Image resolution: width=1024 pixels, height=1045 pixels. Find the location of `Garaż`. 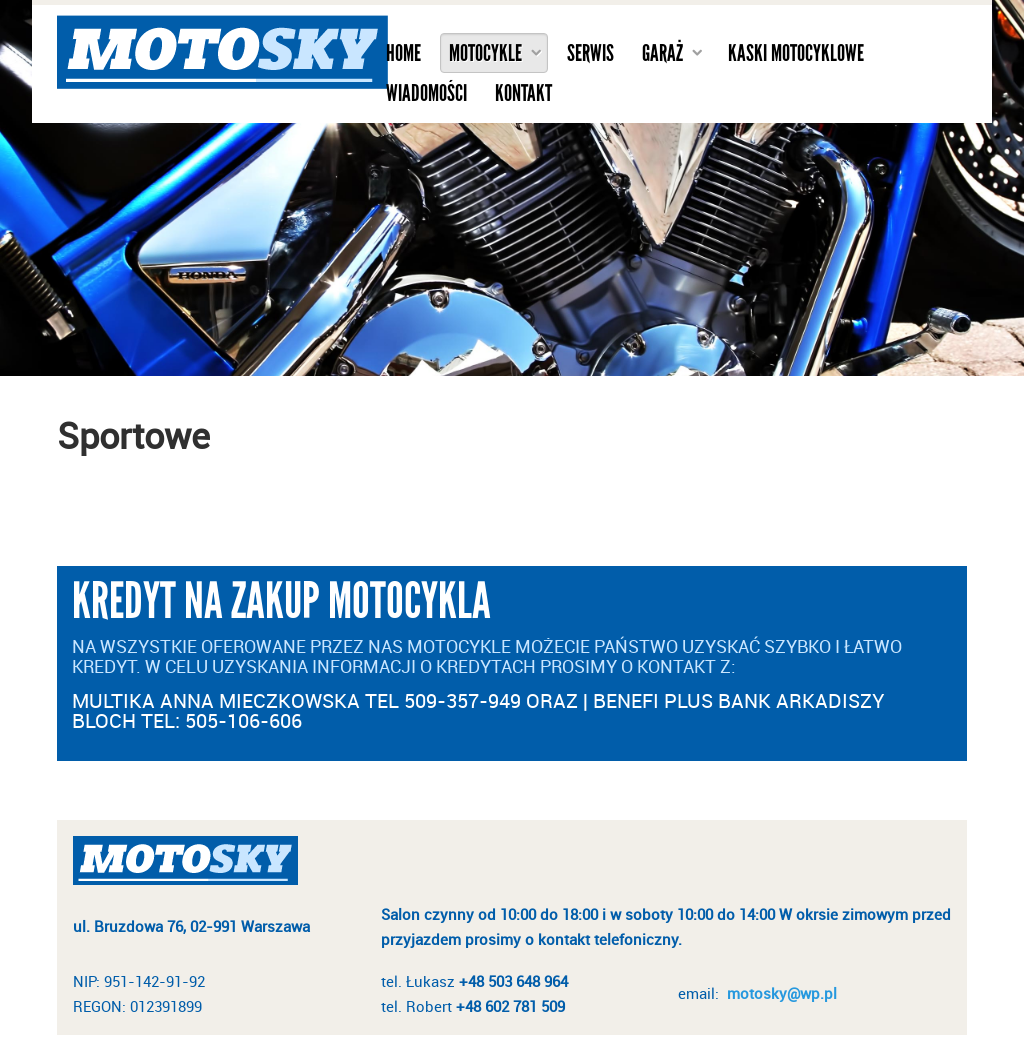

Garaż is located at coordinates (662, 53).